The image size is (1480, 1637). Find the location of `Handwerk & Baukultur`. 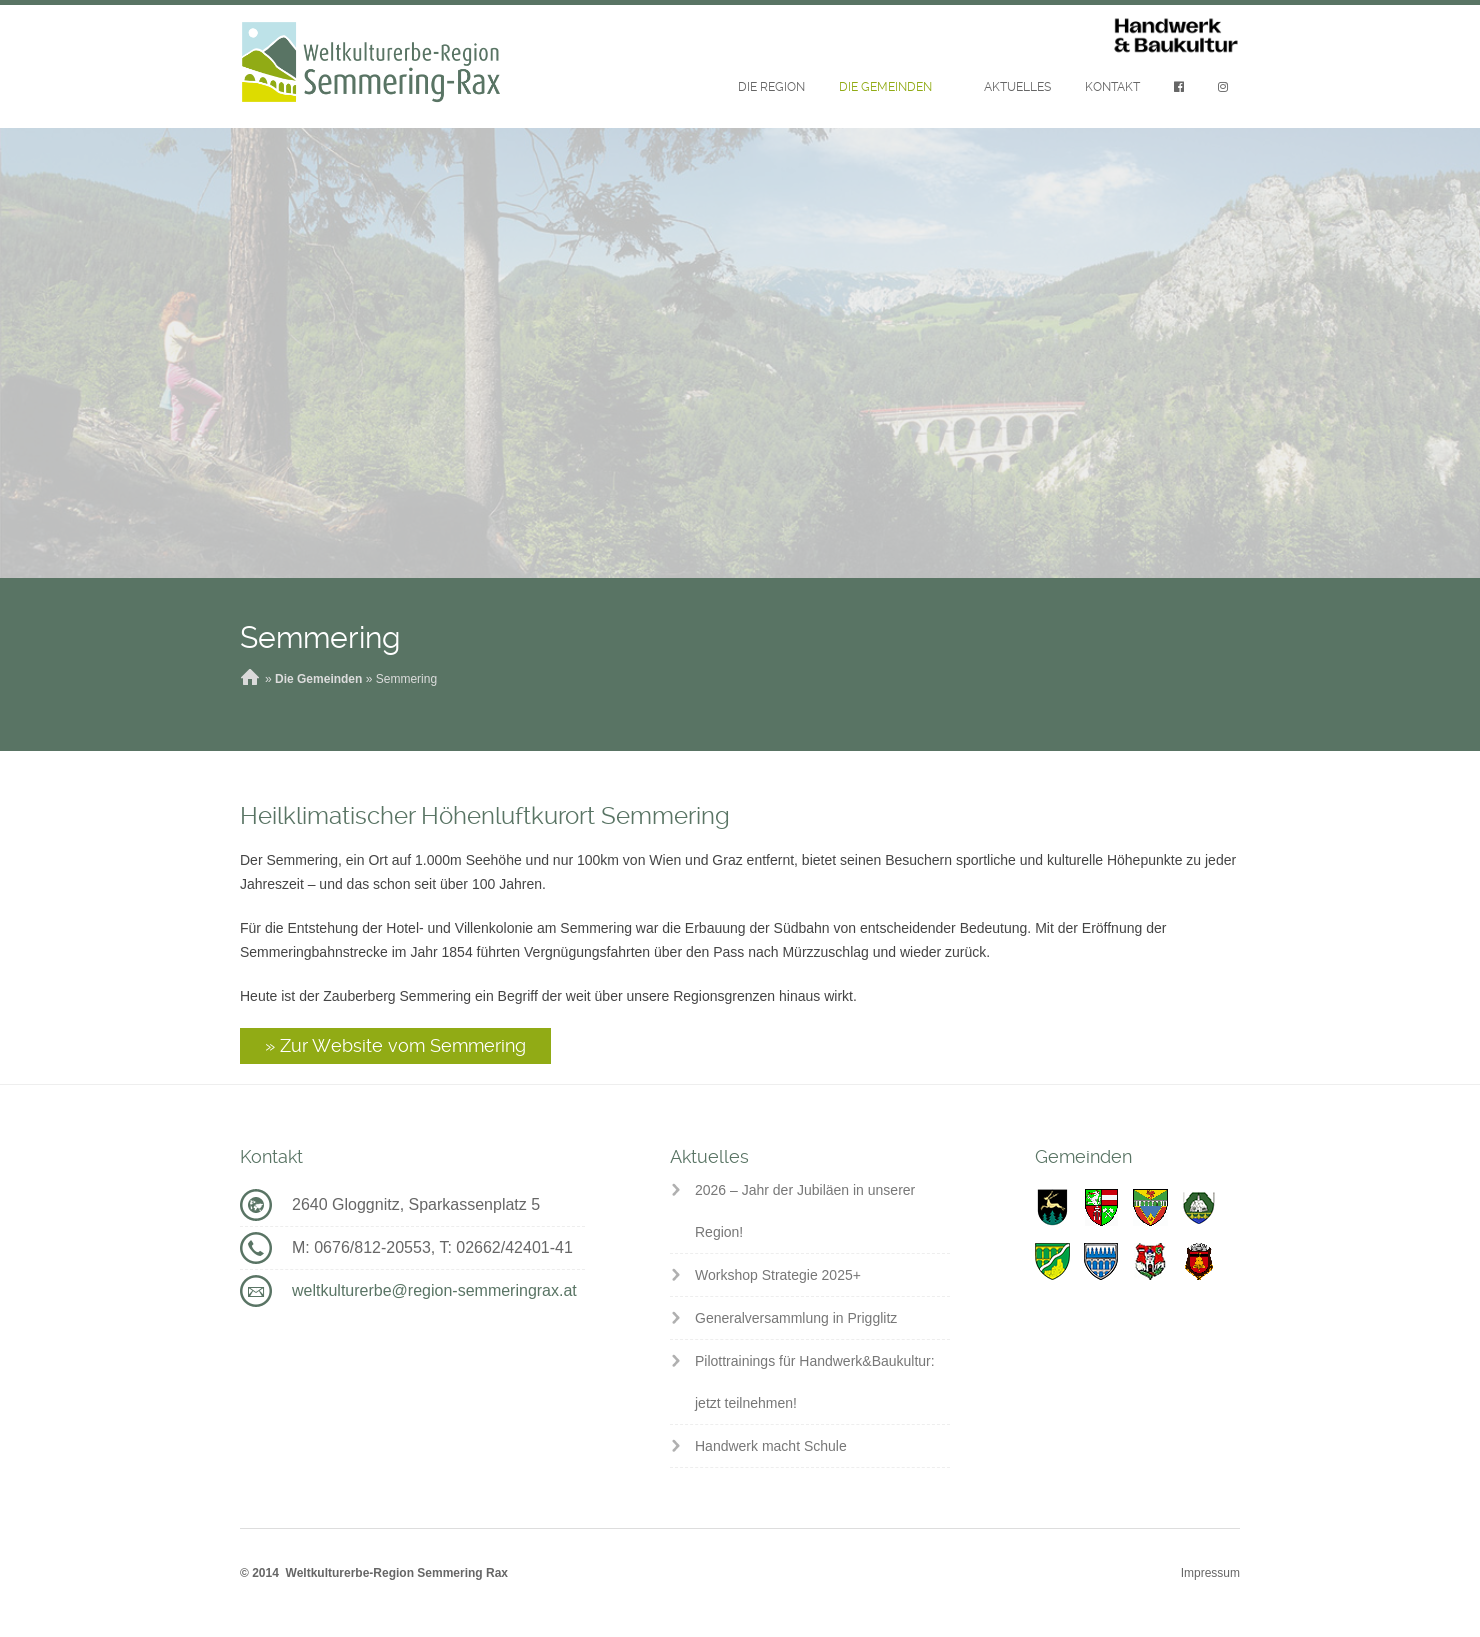

Handwerk & Baukultur is located at coordinates (1176, 36).